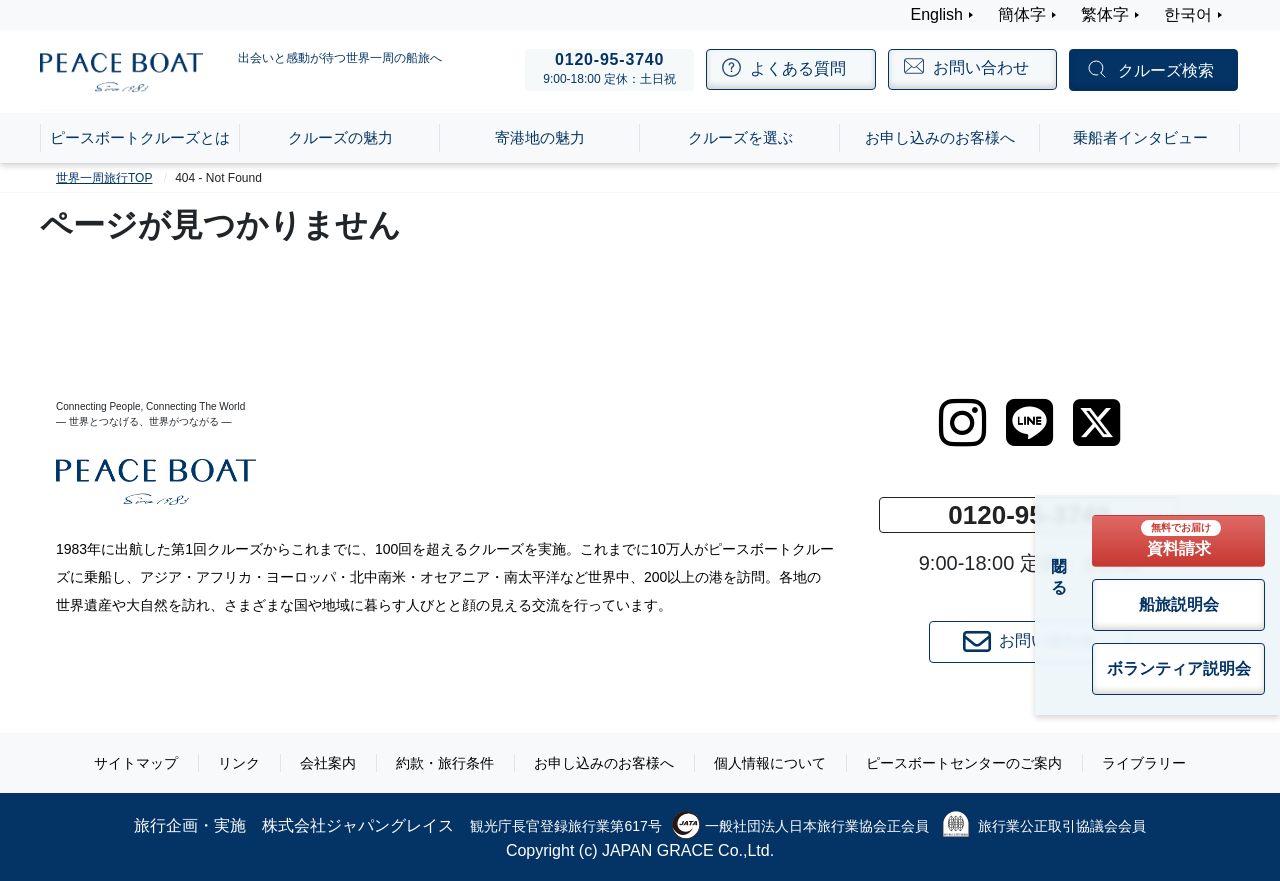  What do you see at coordinates (445, 763) in the screenshot?
I see `約款・旅行条件` at bounding box center [445, 763].